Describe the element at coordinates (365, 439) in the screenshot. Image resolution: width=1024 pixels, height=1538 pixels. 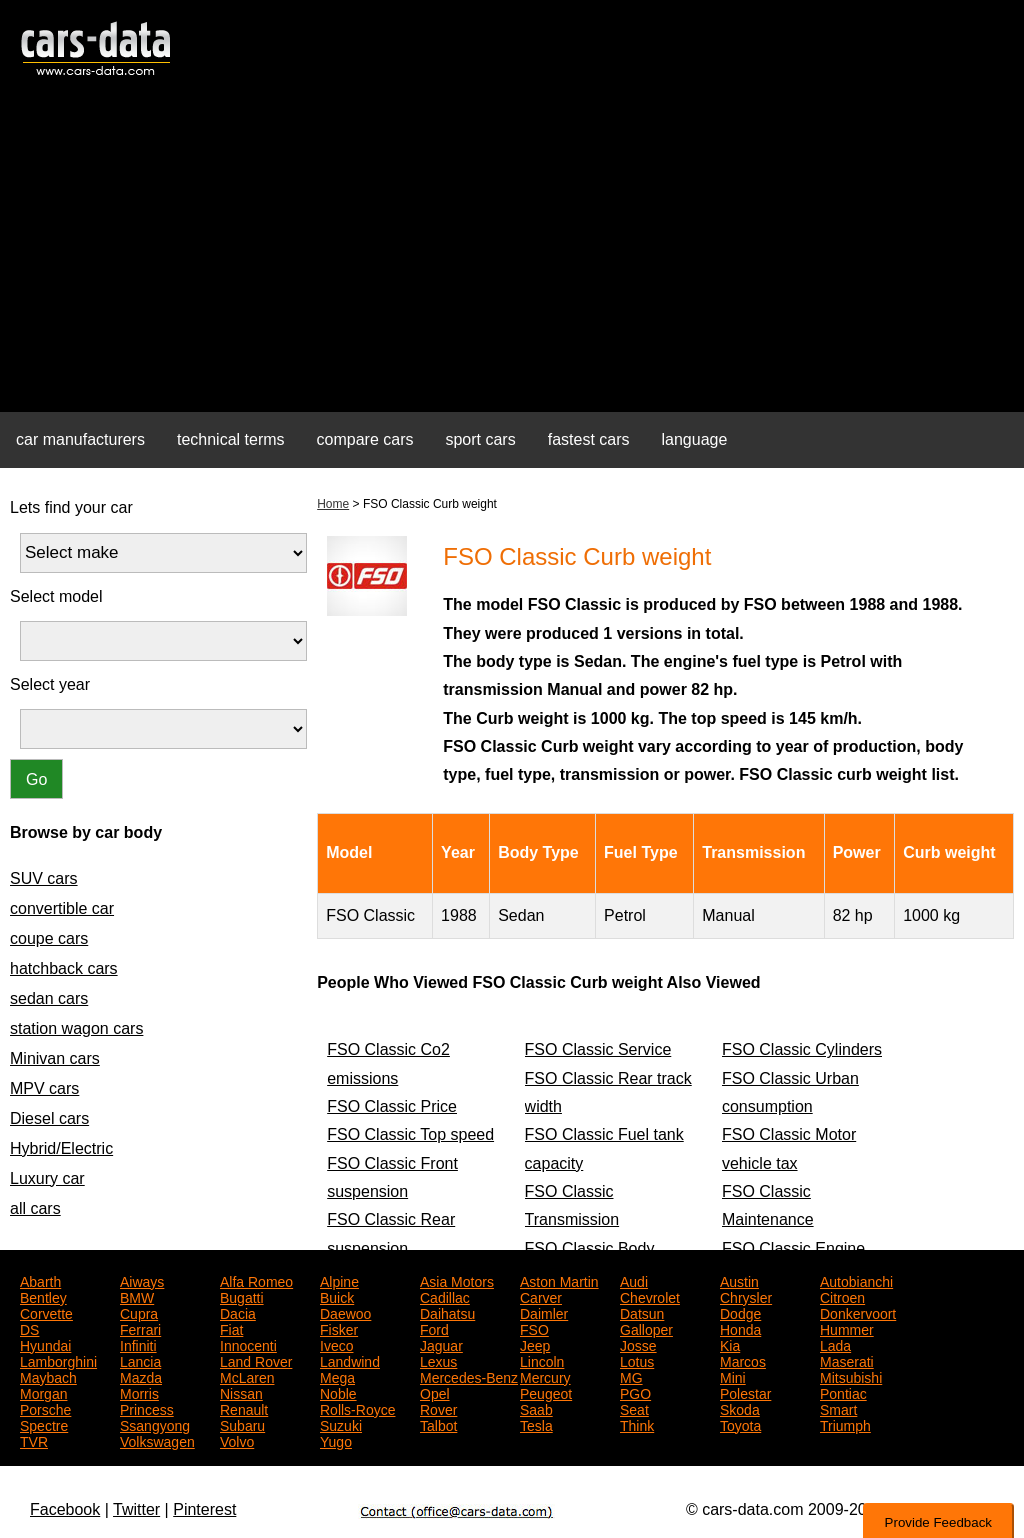
I see `compare cars` at that location.